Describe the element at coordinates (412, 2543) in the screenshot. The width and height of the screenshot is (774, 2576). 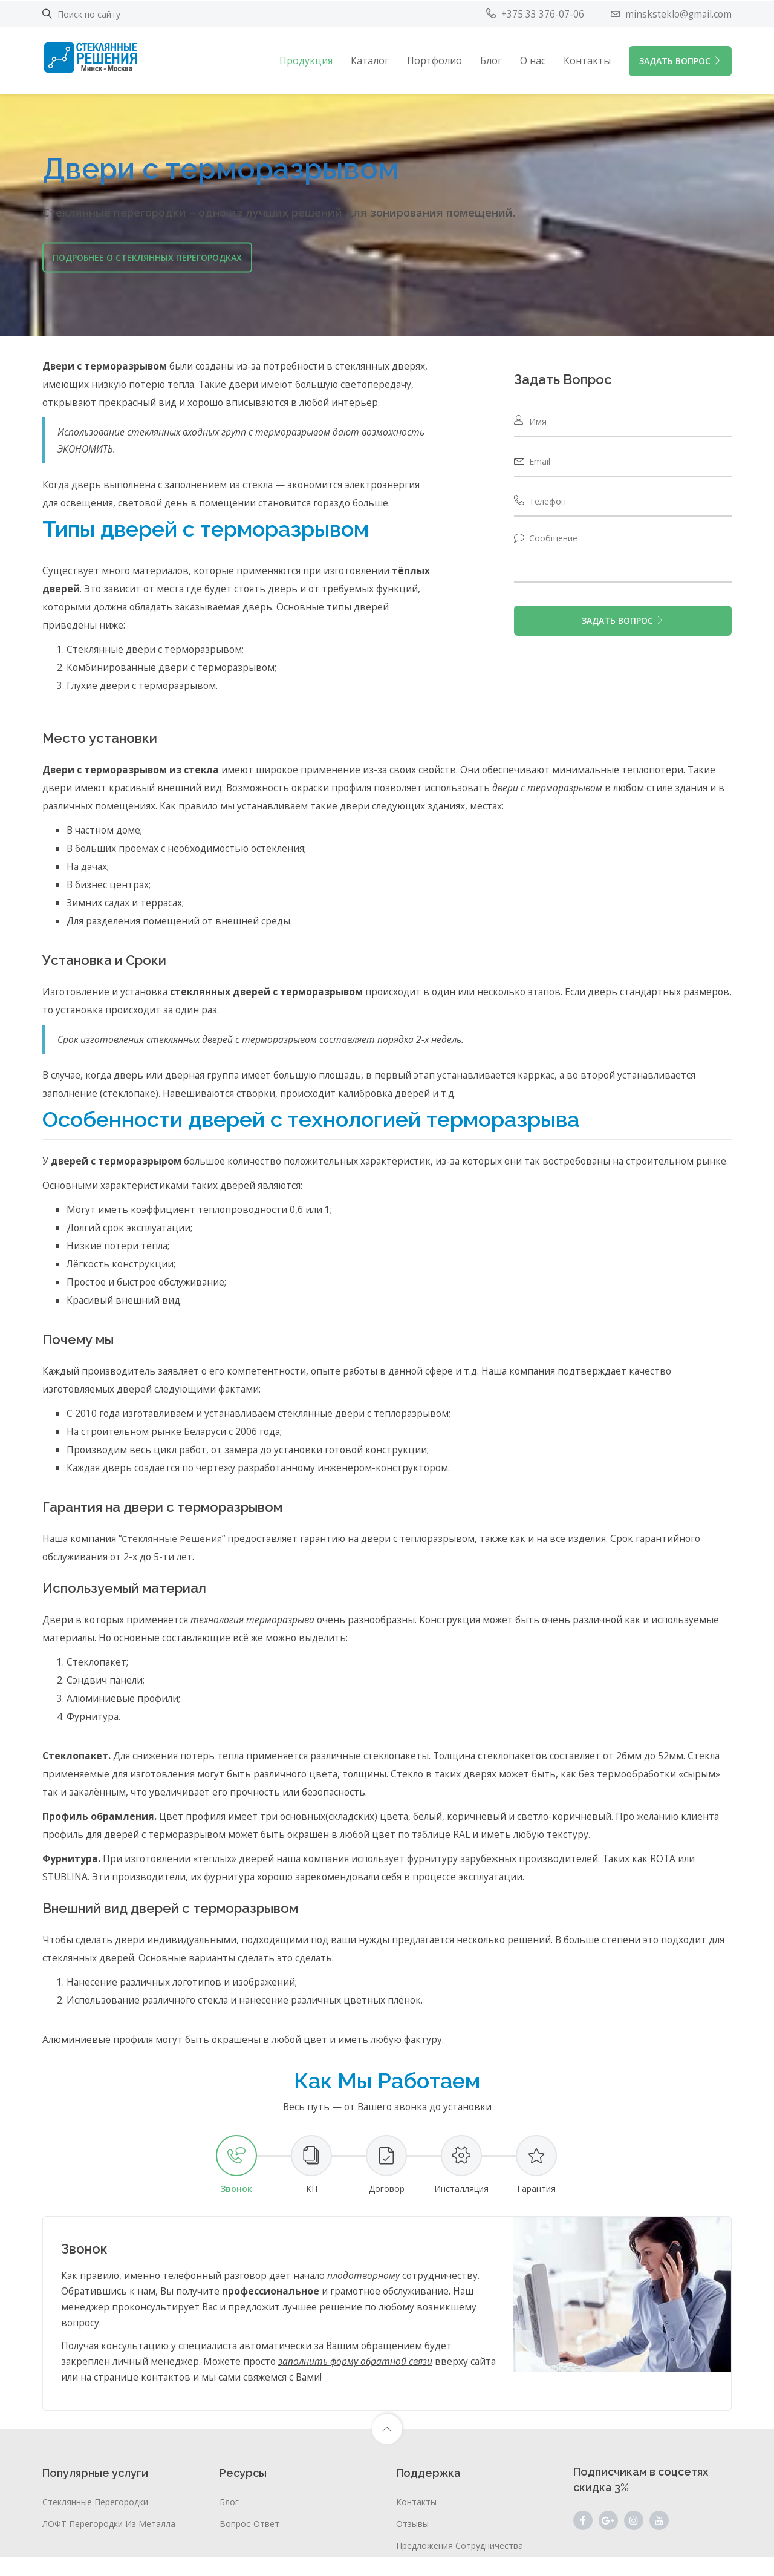
I see `Отзывы` at that location.